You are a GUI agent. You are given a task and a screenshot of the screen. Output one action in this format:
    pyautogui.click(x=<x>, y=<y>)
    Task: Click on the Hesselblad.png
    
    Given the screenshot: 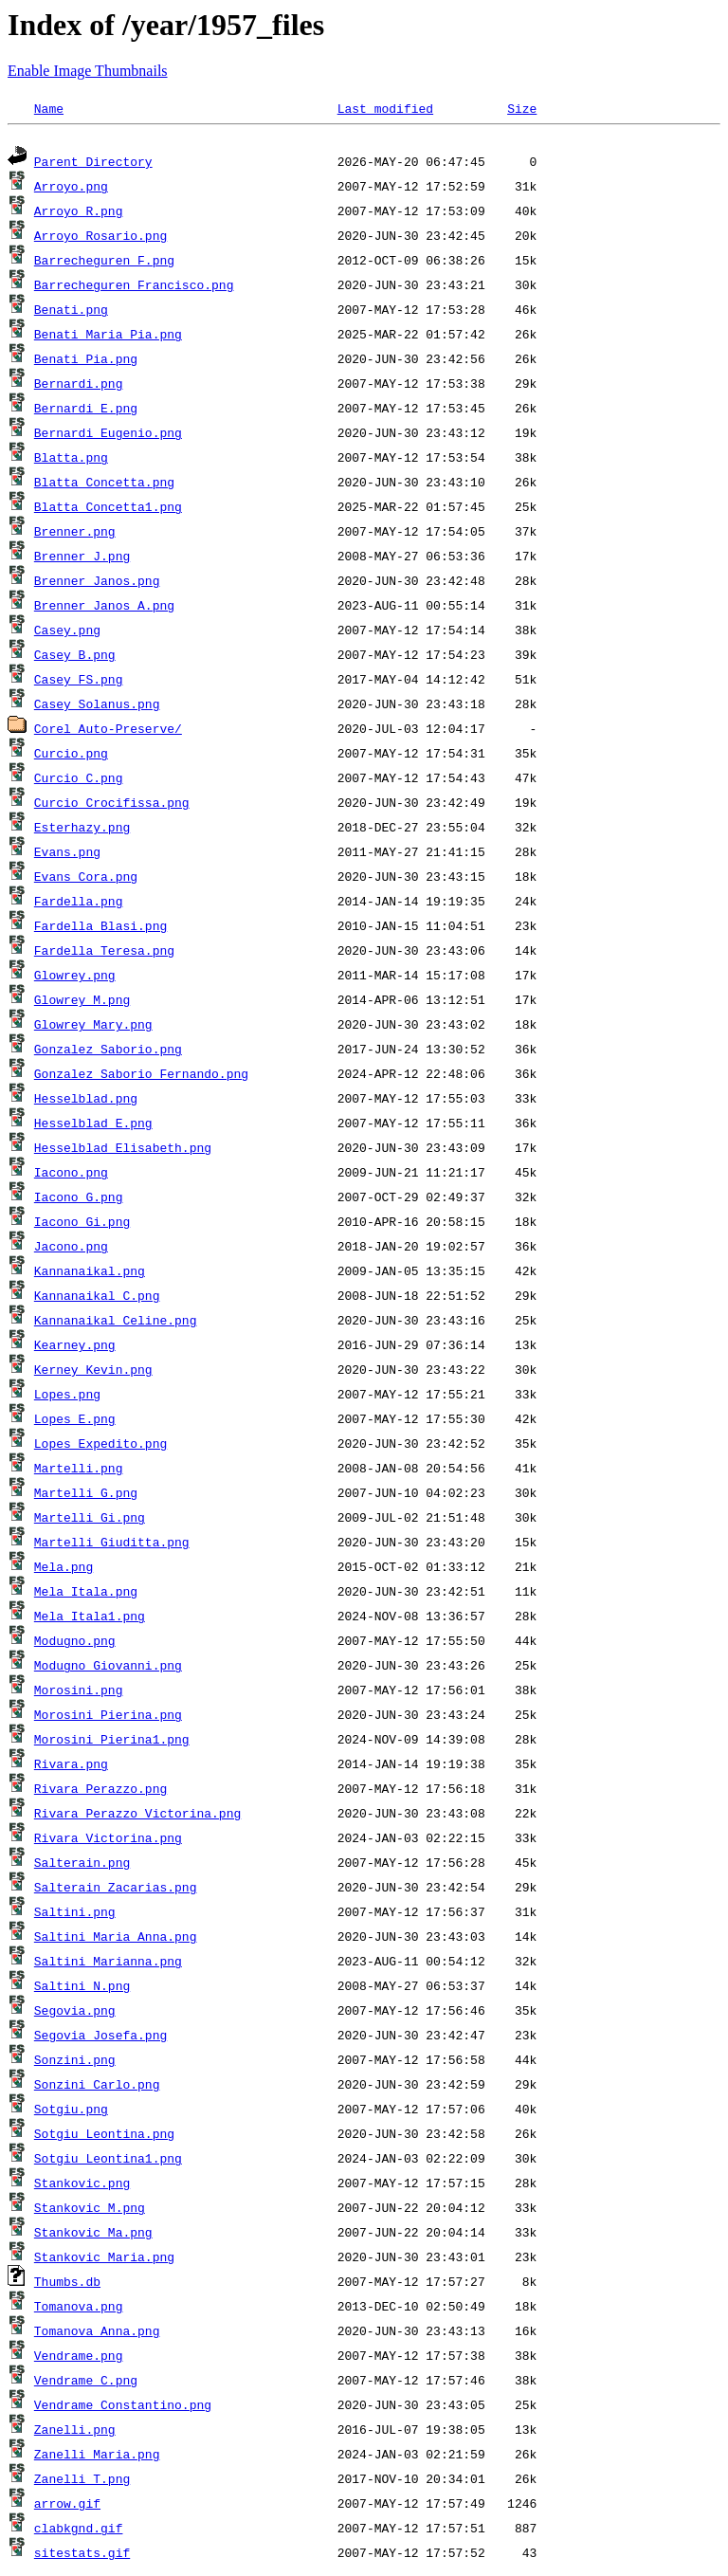 What is the action you would take?
    pyautogui.click(x=85, y=1100)
    